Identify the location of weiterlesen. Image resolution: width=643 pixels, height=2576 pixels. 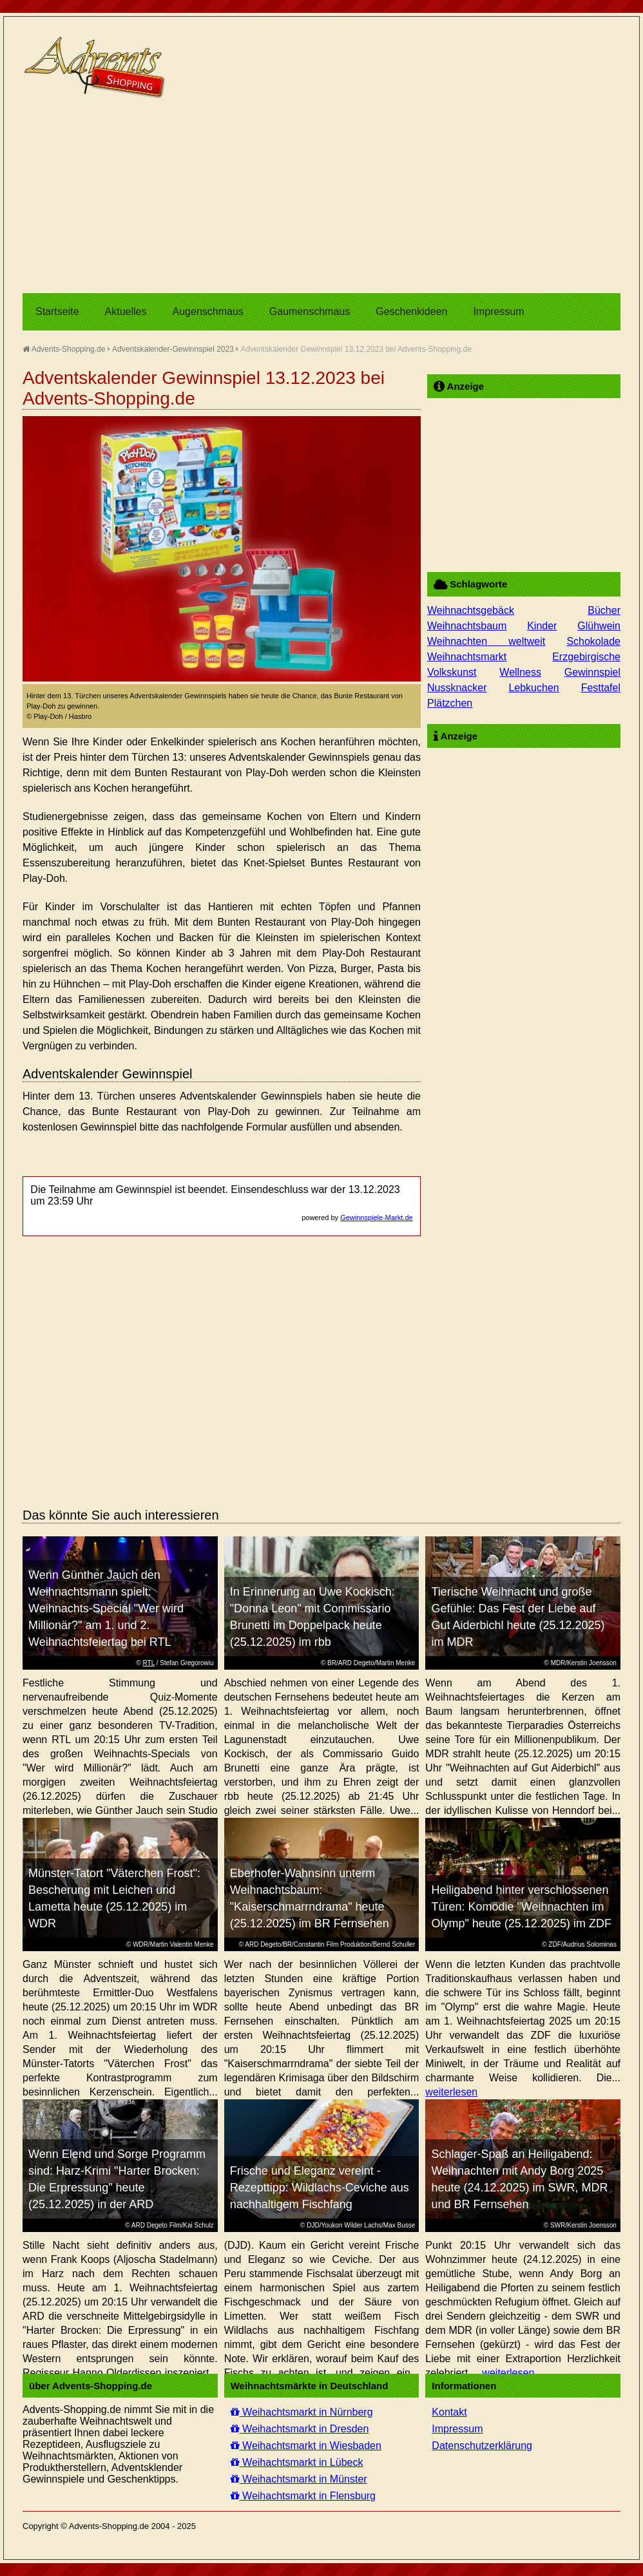
(451, 2091).